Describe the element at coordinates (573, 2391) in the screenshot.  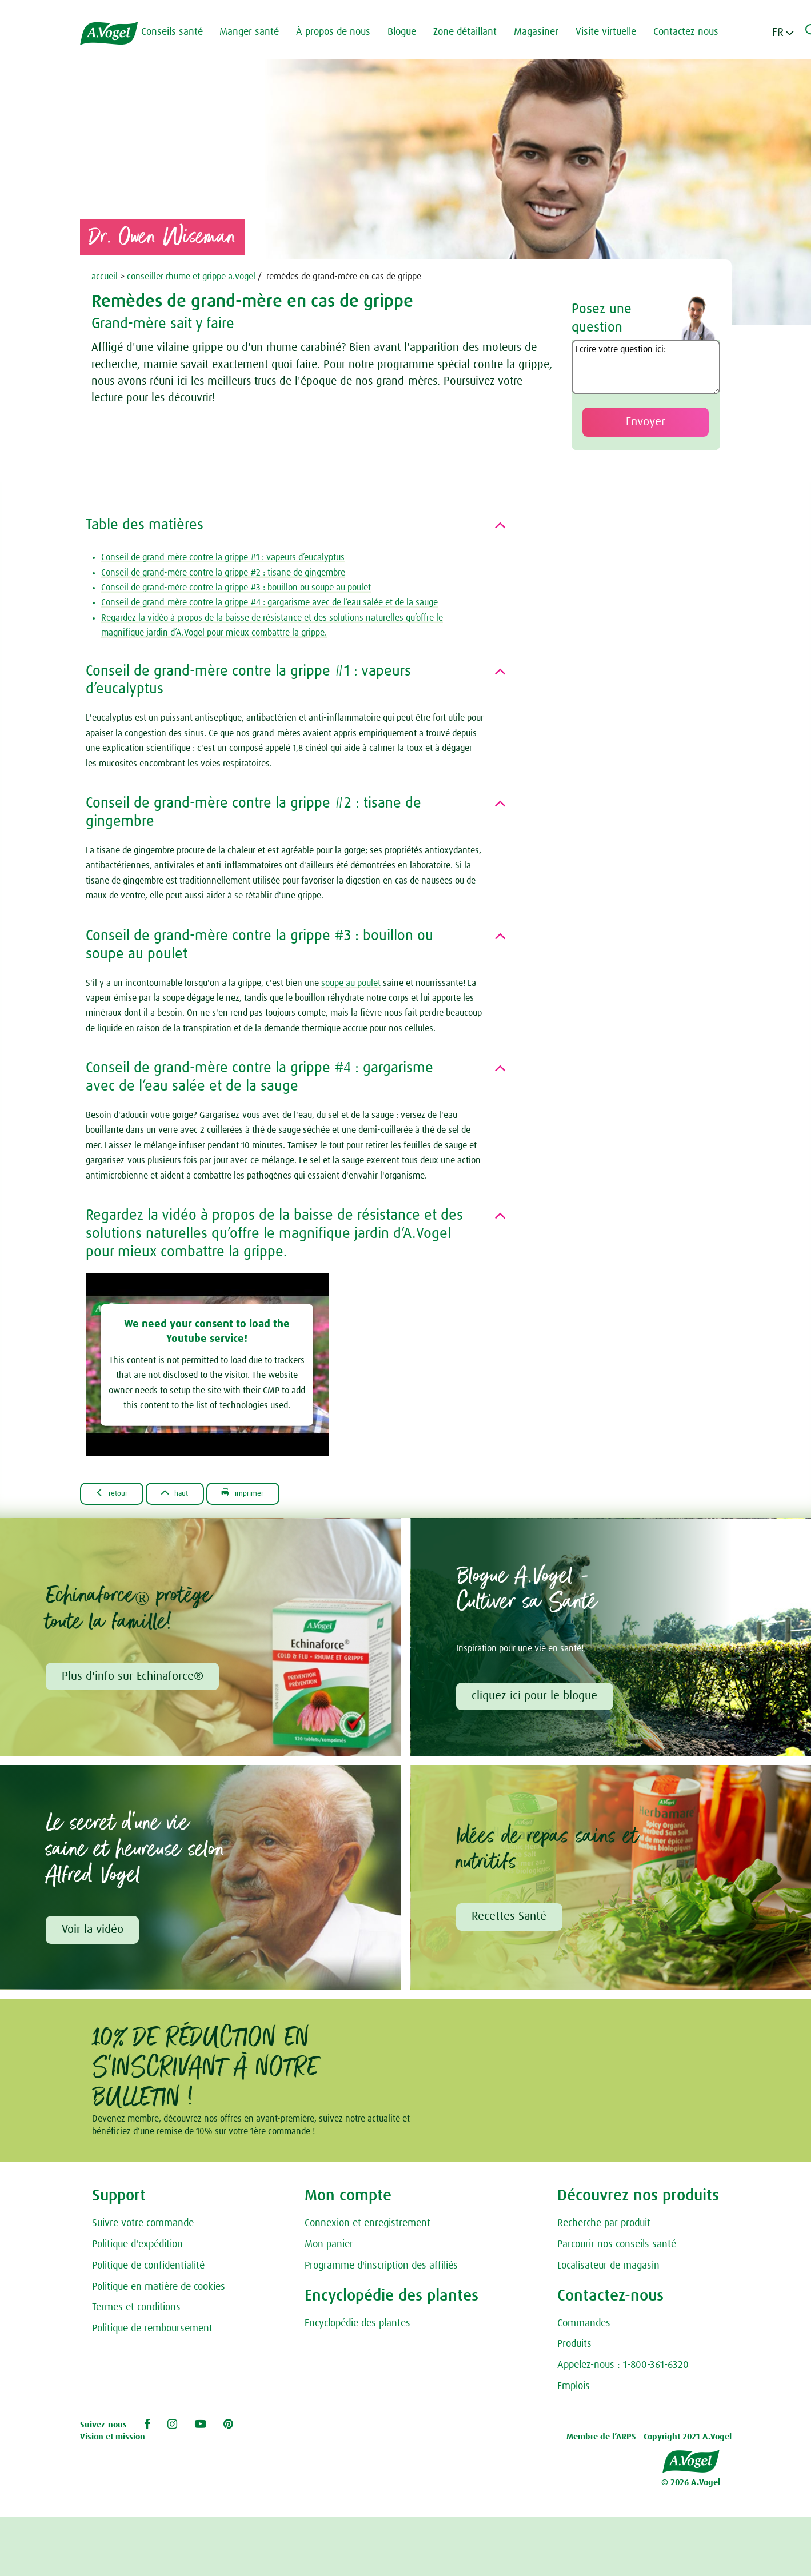
I see `Emplois` at that location.